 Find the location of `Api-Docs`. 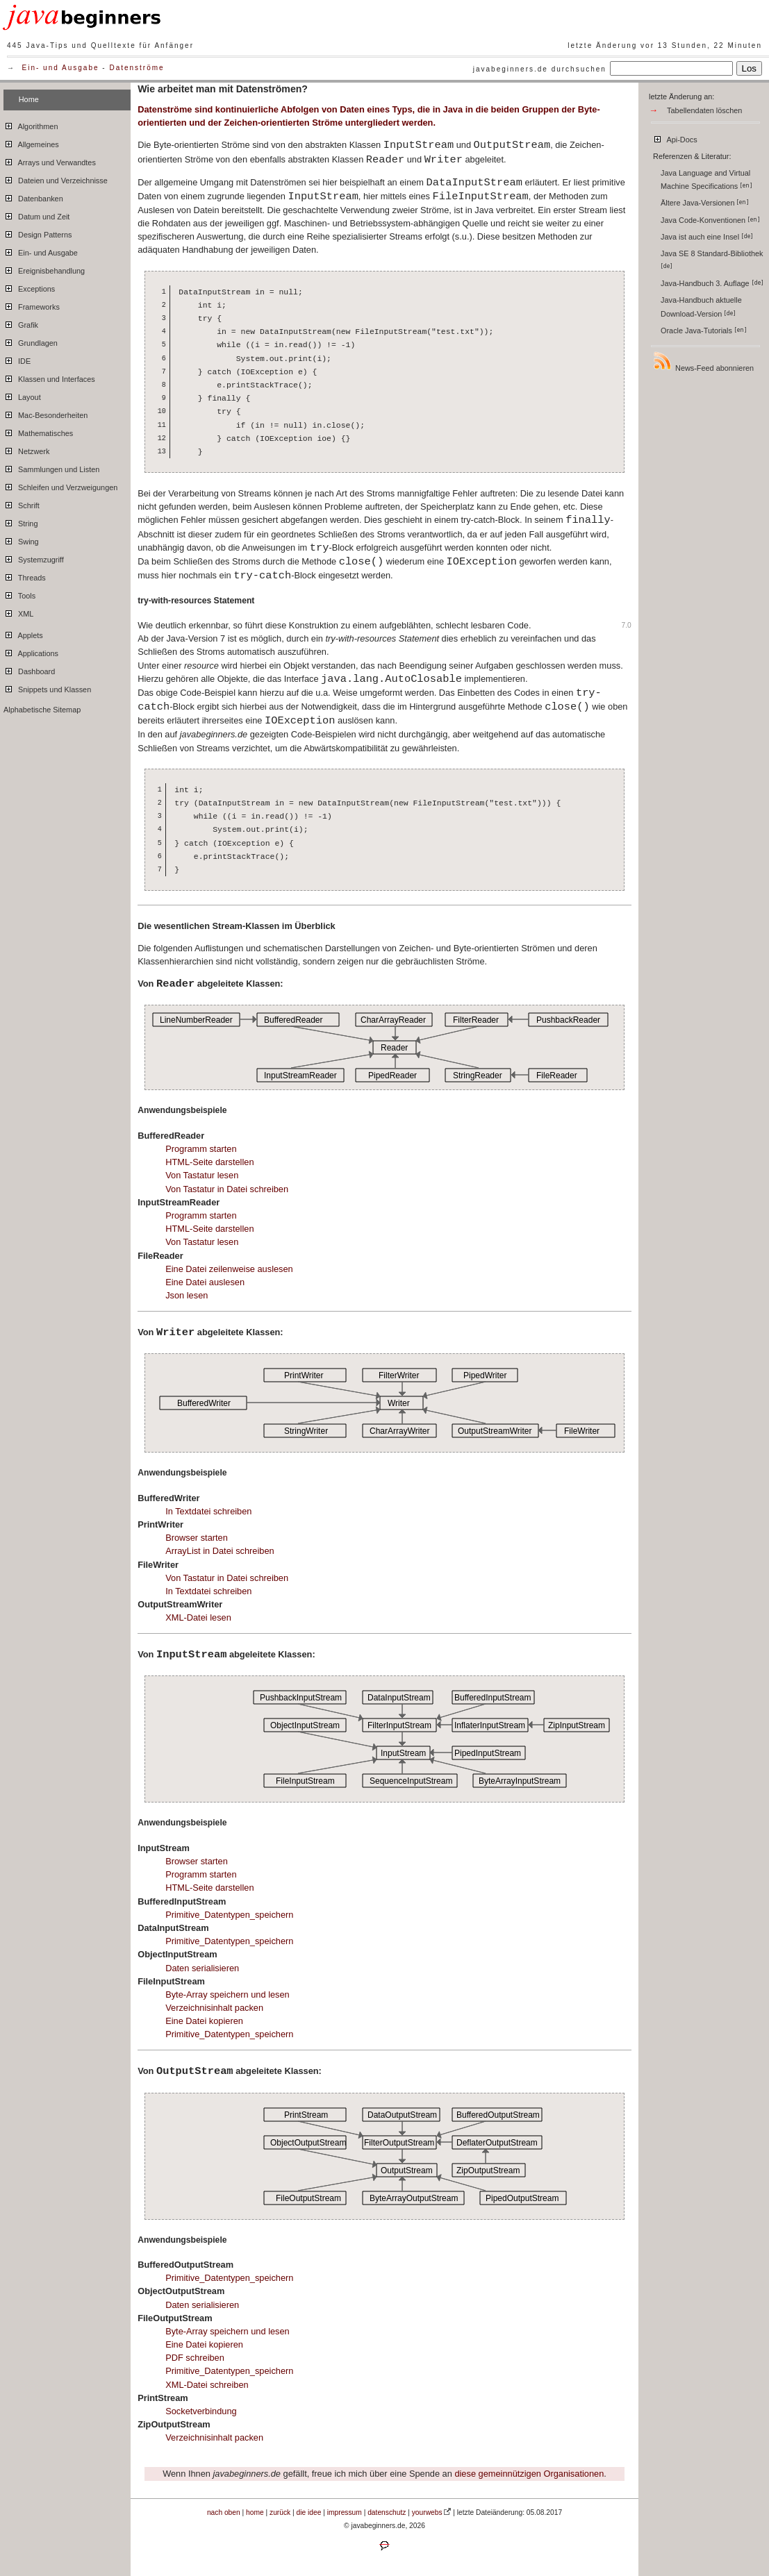

Api-Docs is located at coordinates (674, 137).